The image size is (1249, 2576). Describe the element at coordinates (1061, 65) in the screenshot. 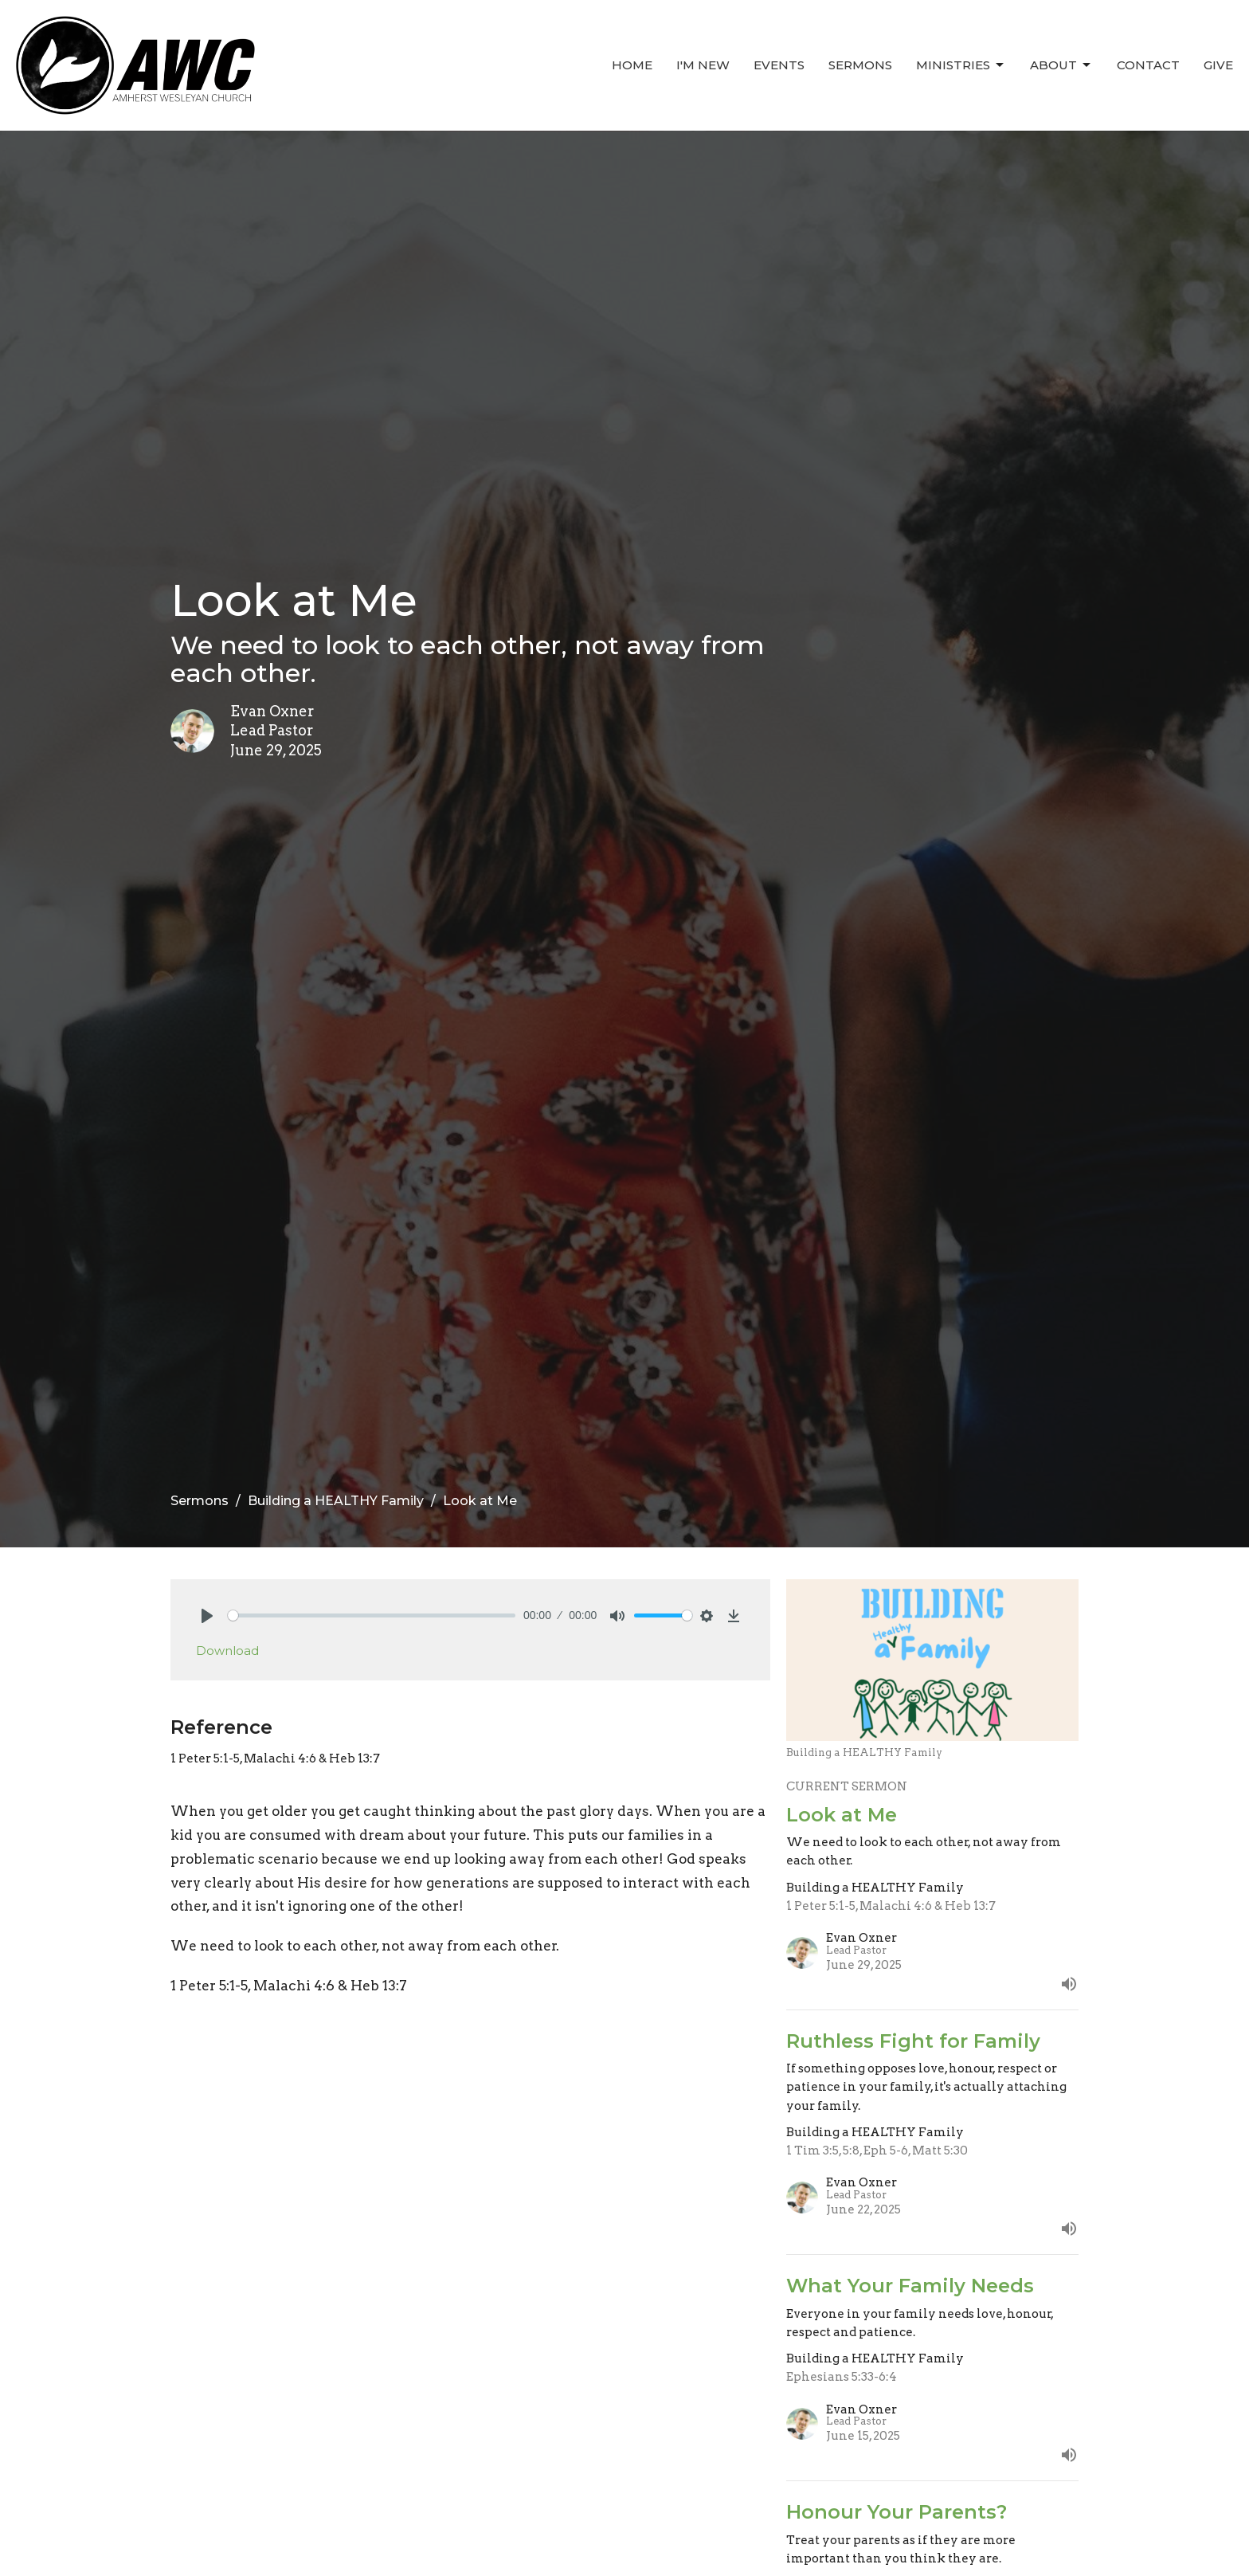

I see `About` at that location.